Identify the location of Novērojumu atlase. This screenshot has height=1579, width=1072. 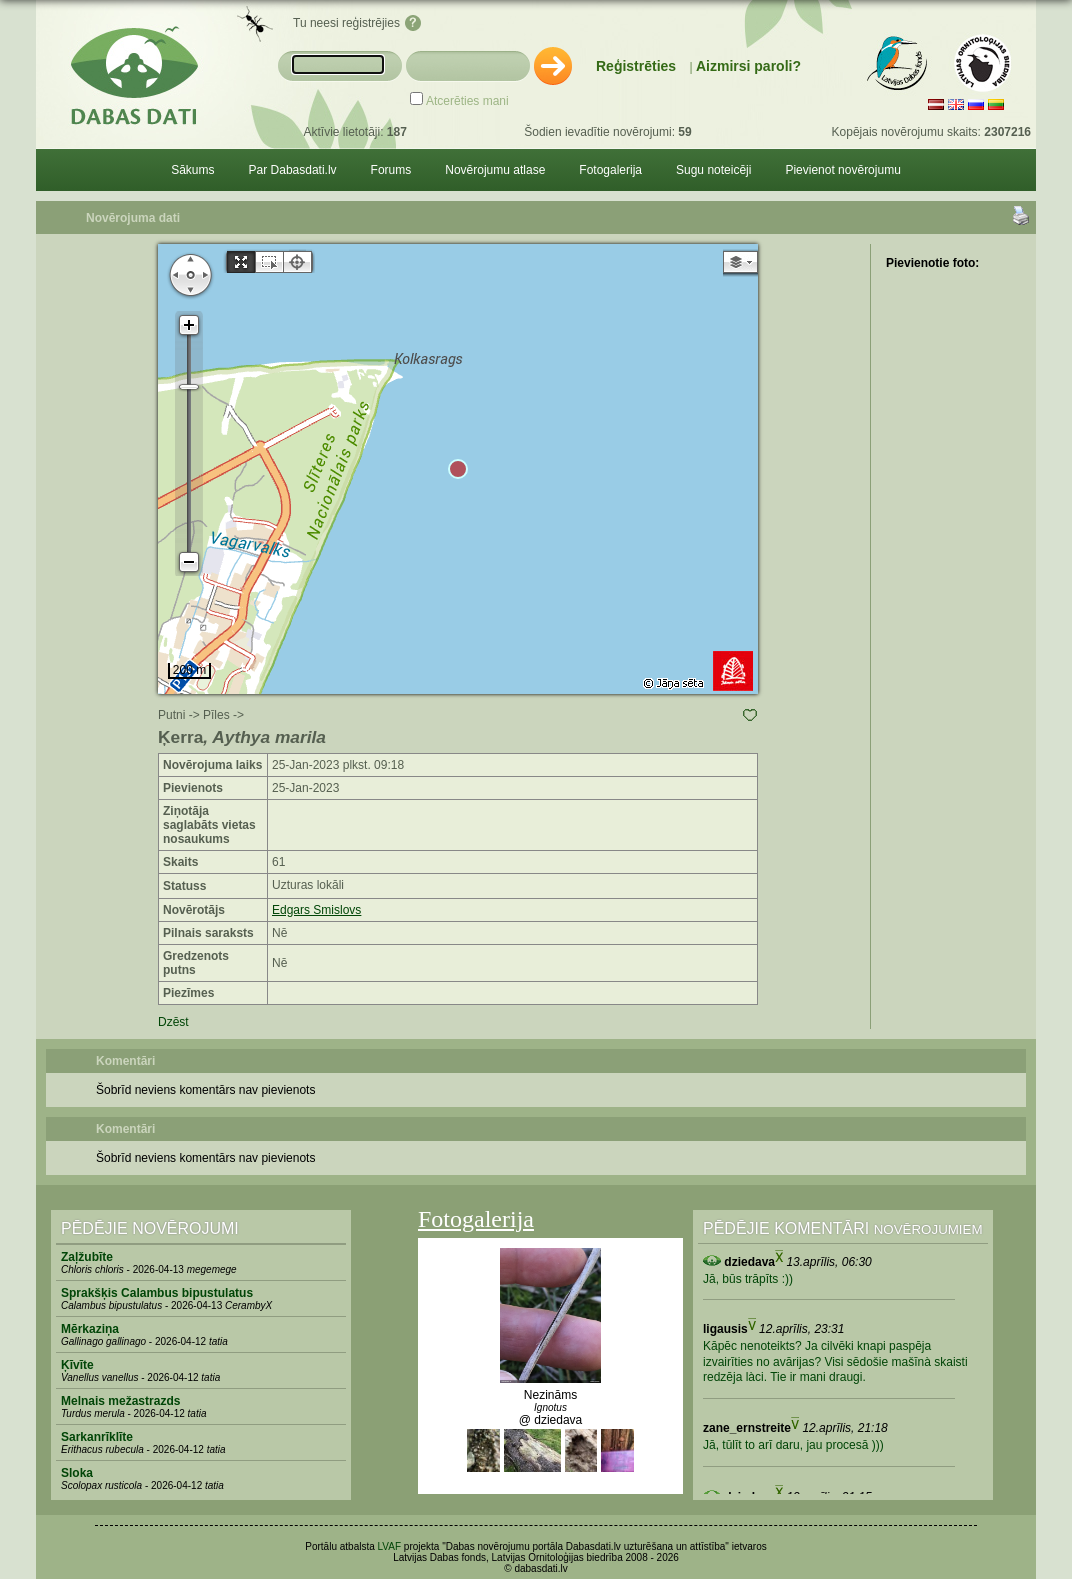
(495, 170).